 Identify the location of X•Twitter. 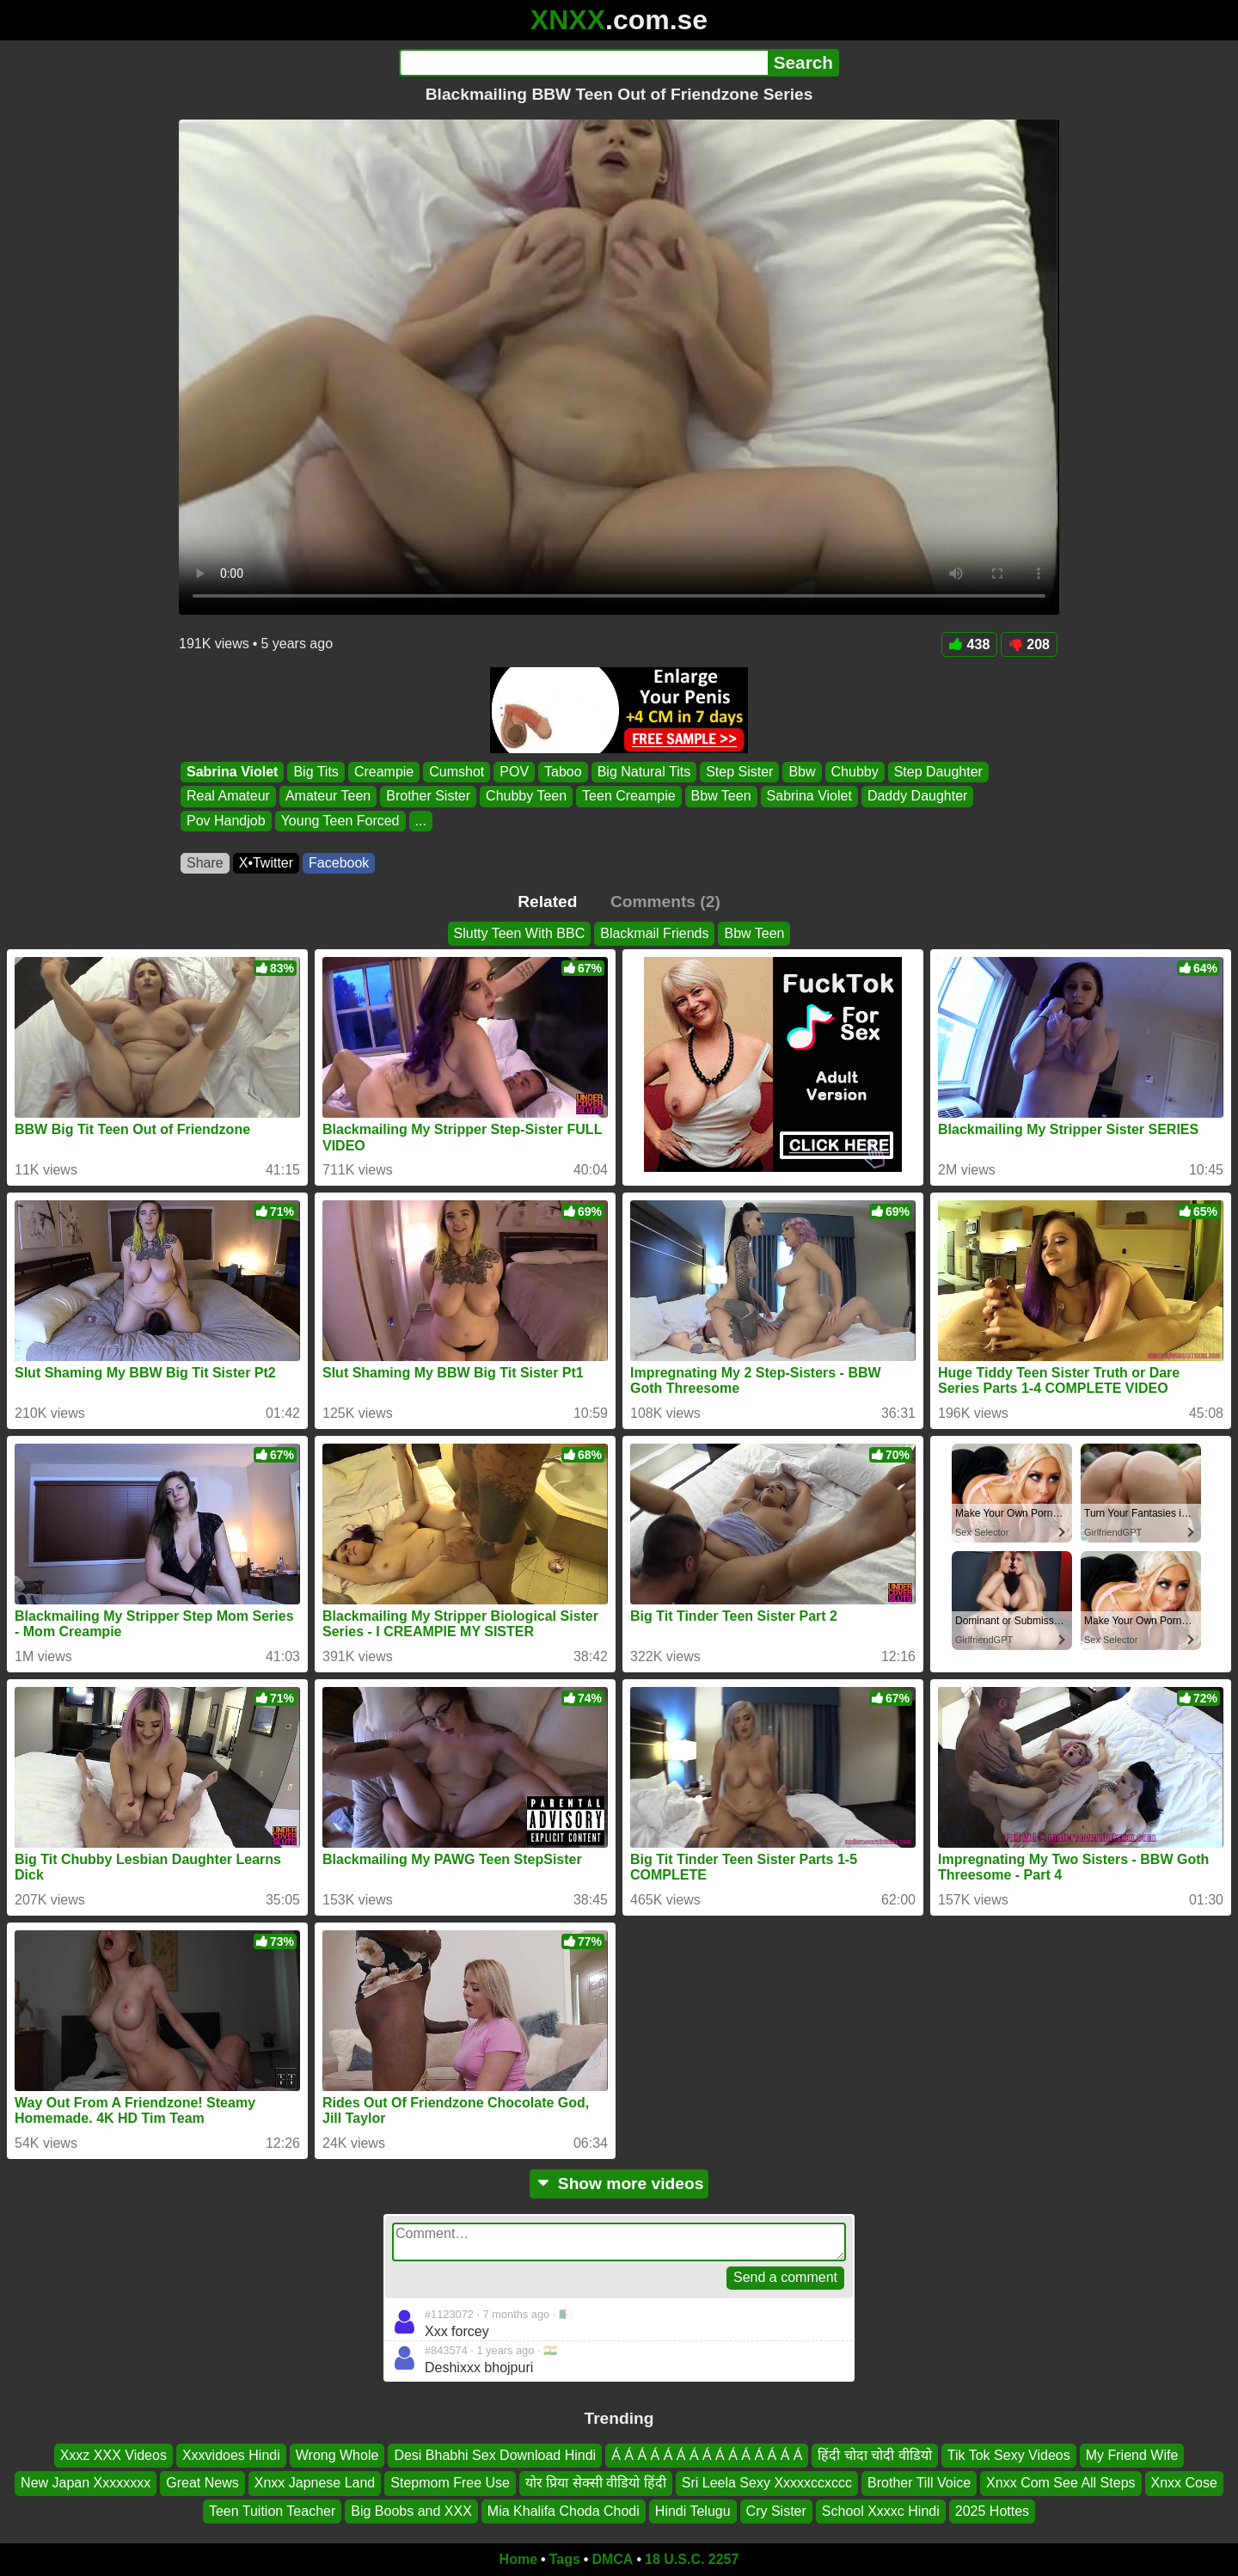
(266, 863).